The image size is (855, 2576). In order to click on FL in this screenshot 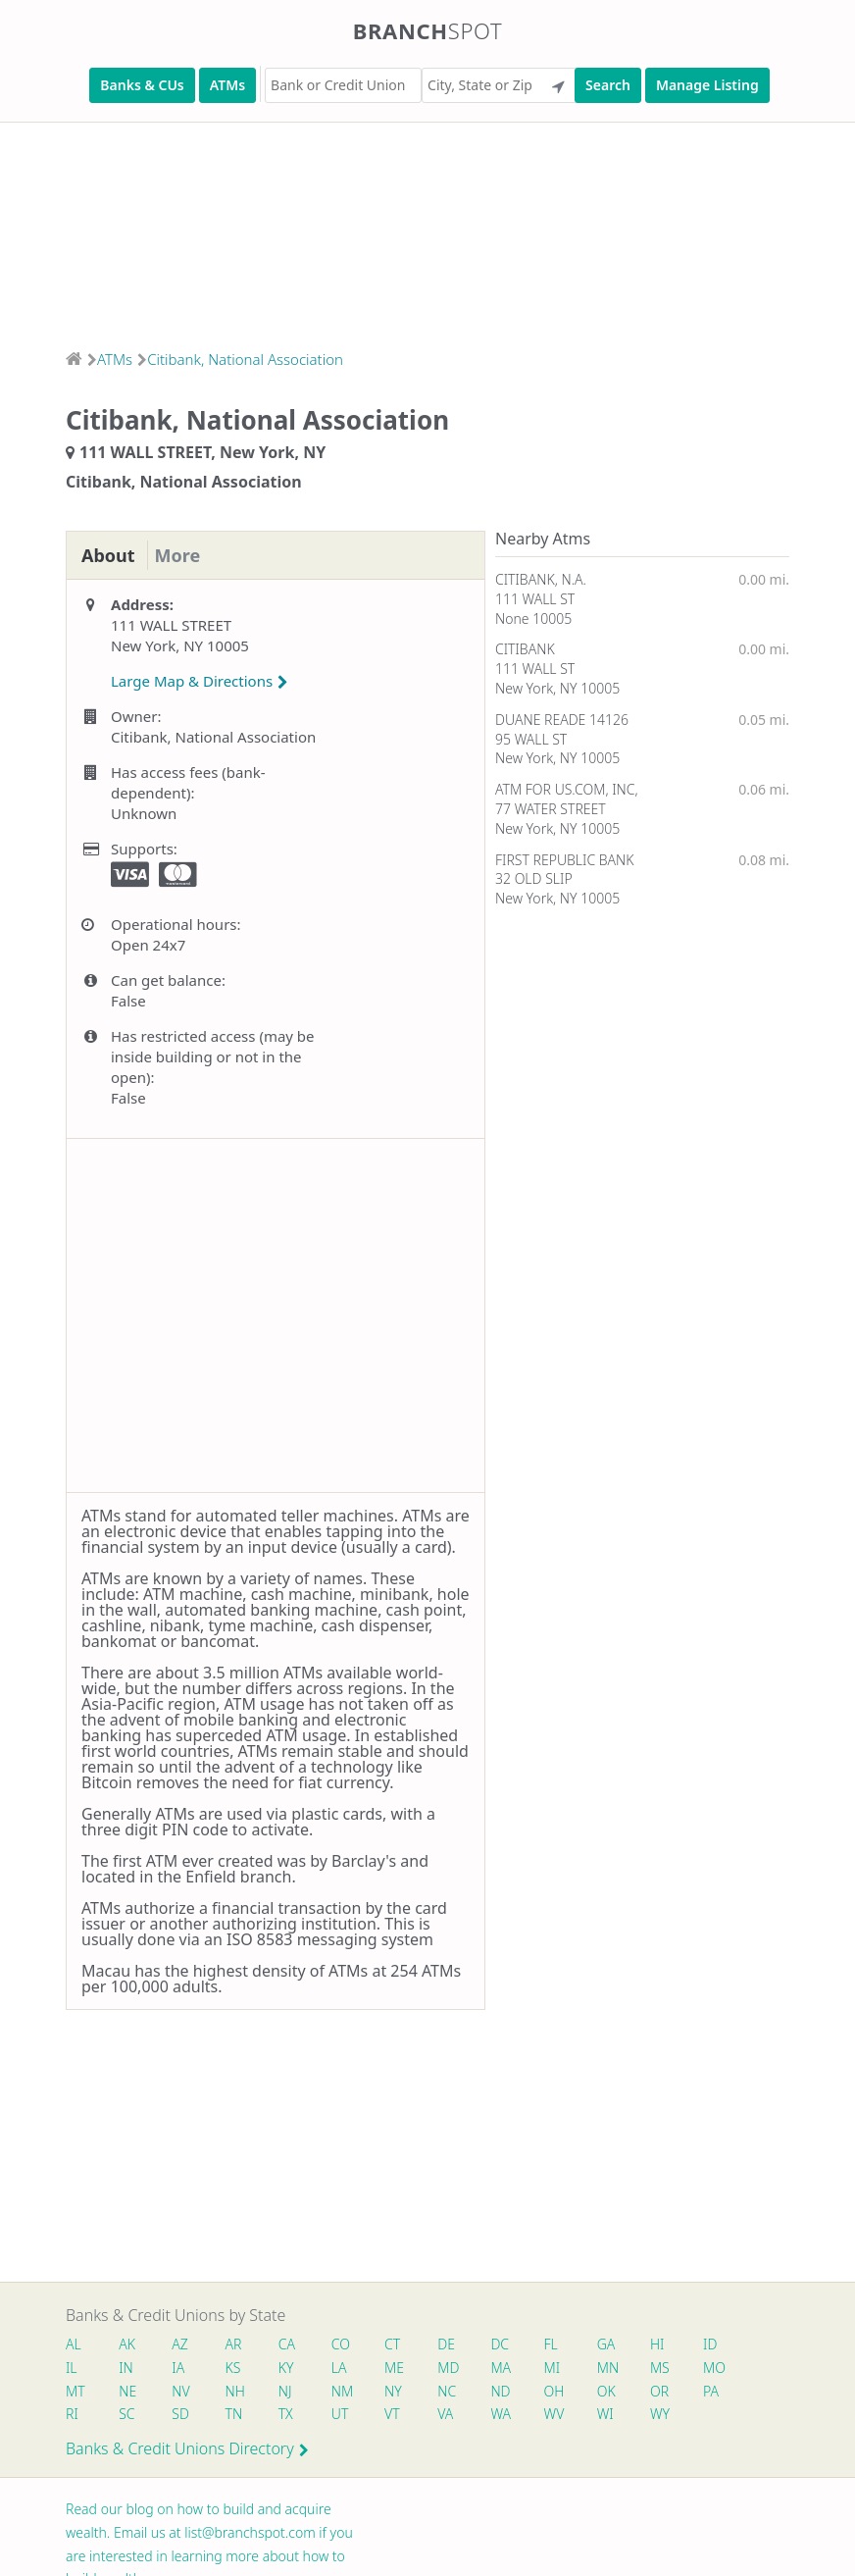, I will do `click(551, 2344)`.